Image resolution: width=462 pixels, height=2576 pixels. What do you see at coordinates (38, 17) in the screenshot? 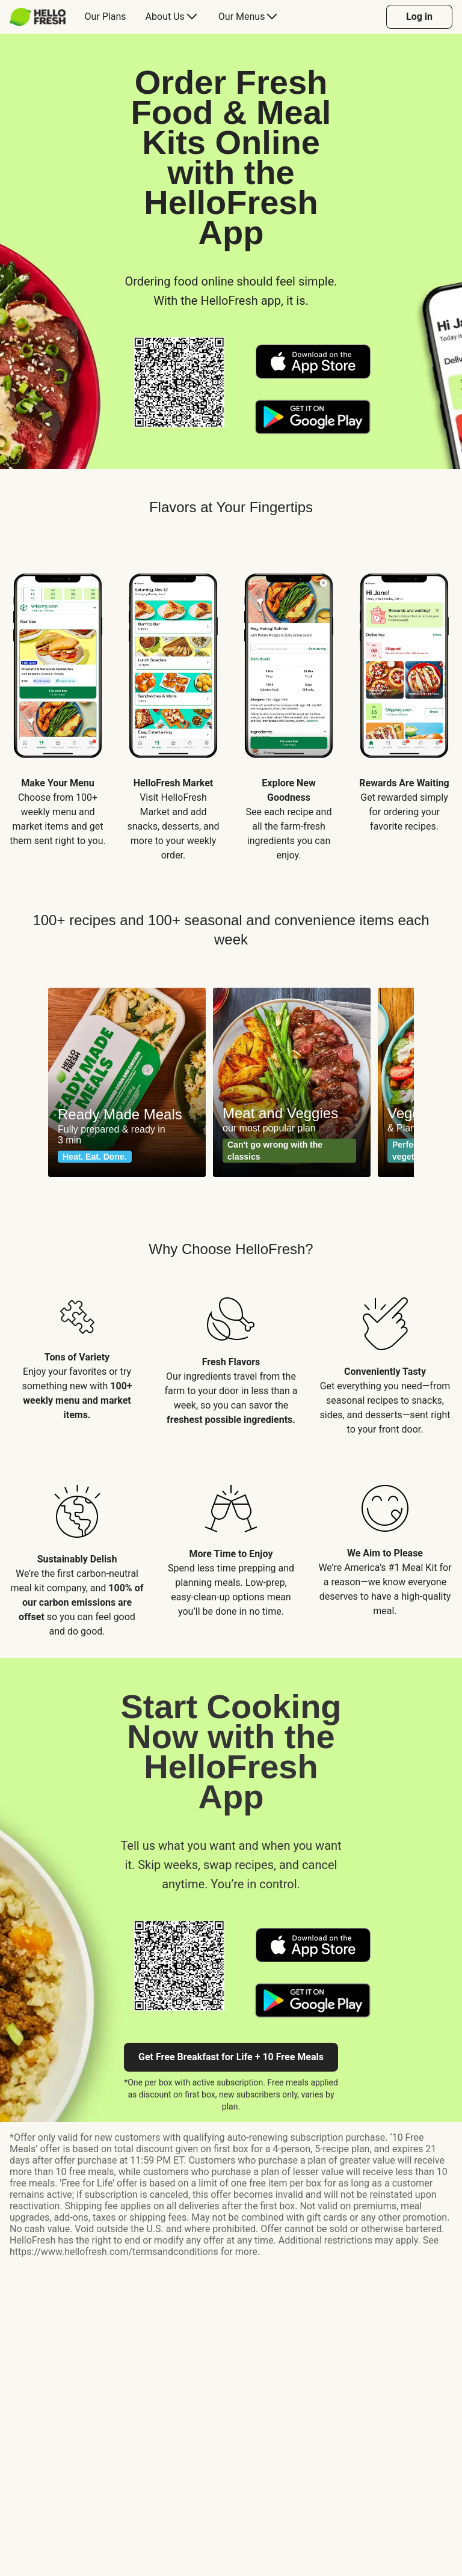
I see `[HelloFresh]` at bounding box center [38, 17].